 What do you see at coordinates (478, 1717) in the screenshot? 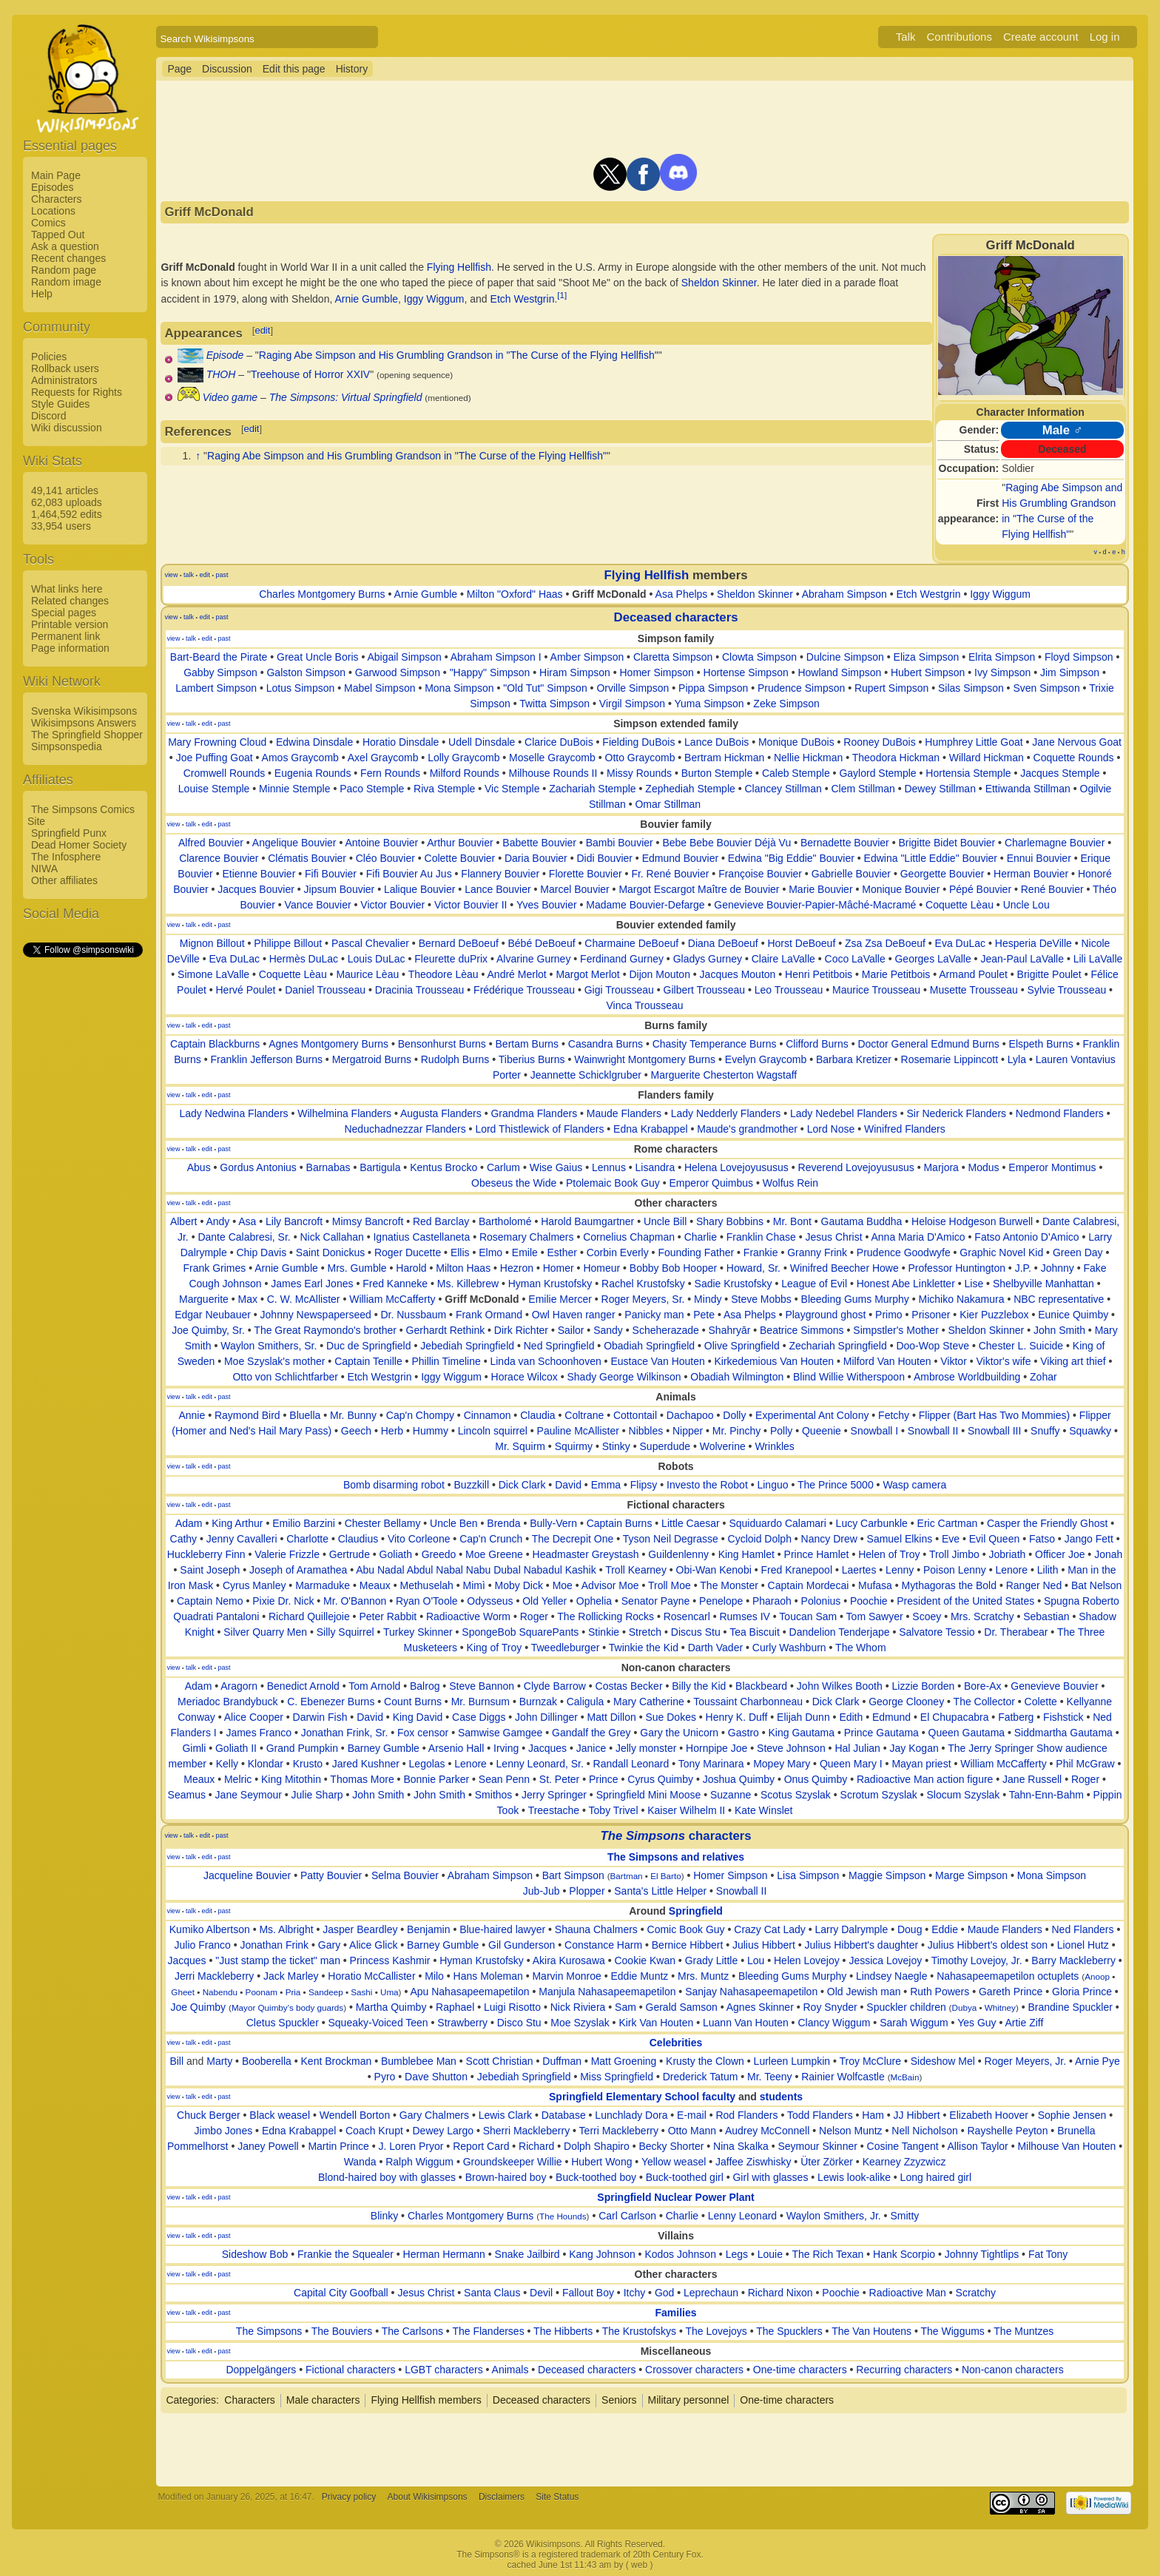
I see `Case Diggs` at bounding box center [478, 1717].